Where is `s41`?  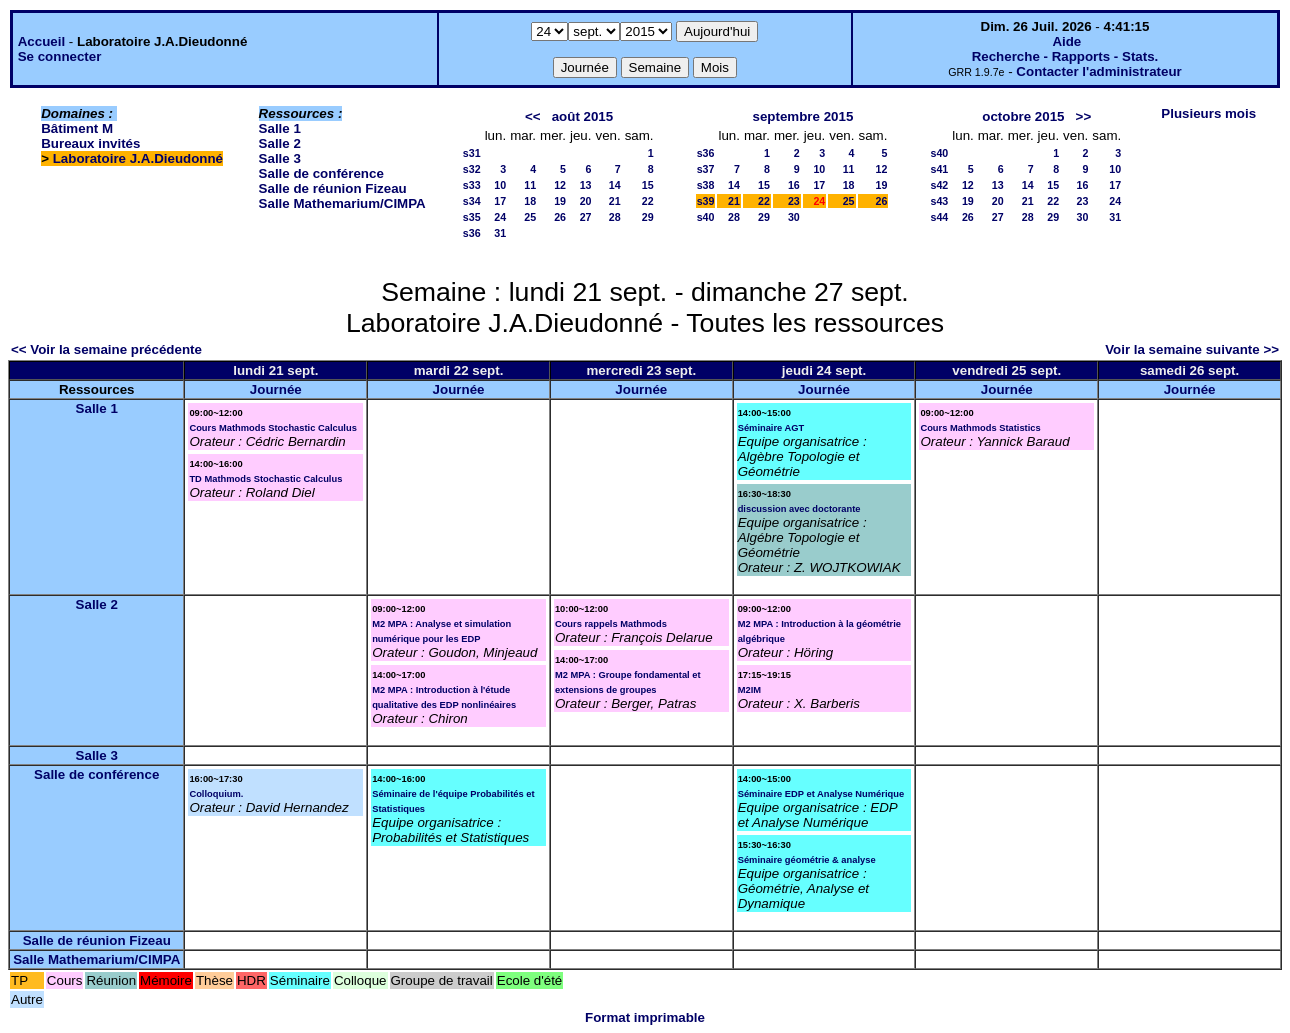
s41 is located at coordinates (939, 169).